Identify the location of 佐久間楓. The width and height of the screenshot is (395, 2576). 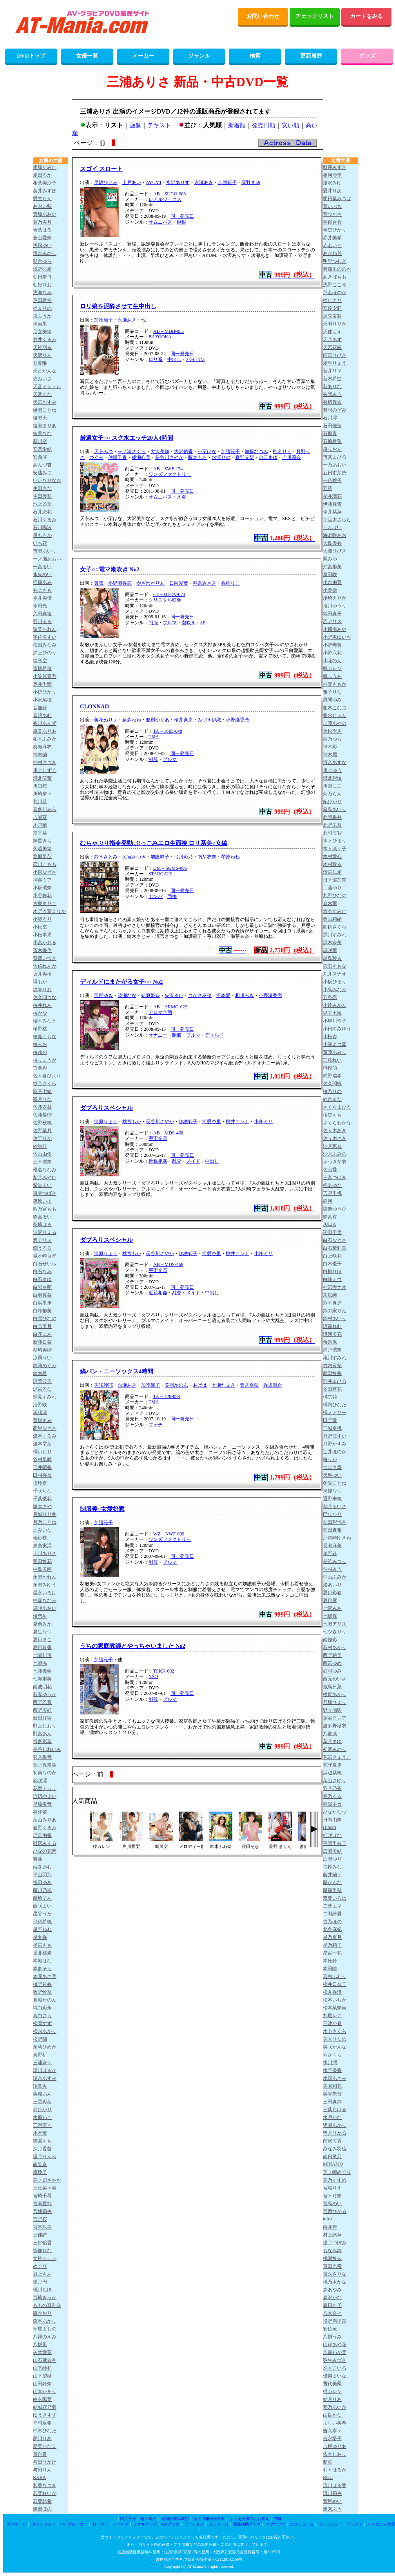
(332, 1083).